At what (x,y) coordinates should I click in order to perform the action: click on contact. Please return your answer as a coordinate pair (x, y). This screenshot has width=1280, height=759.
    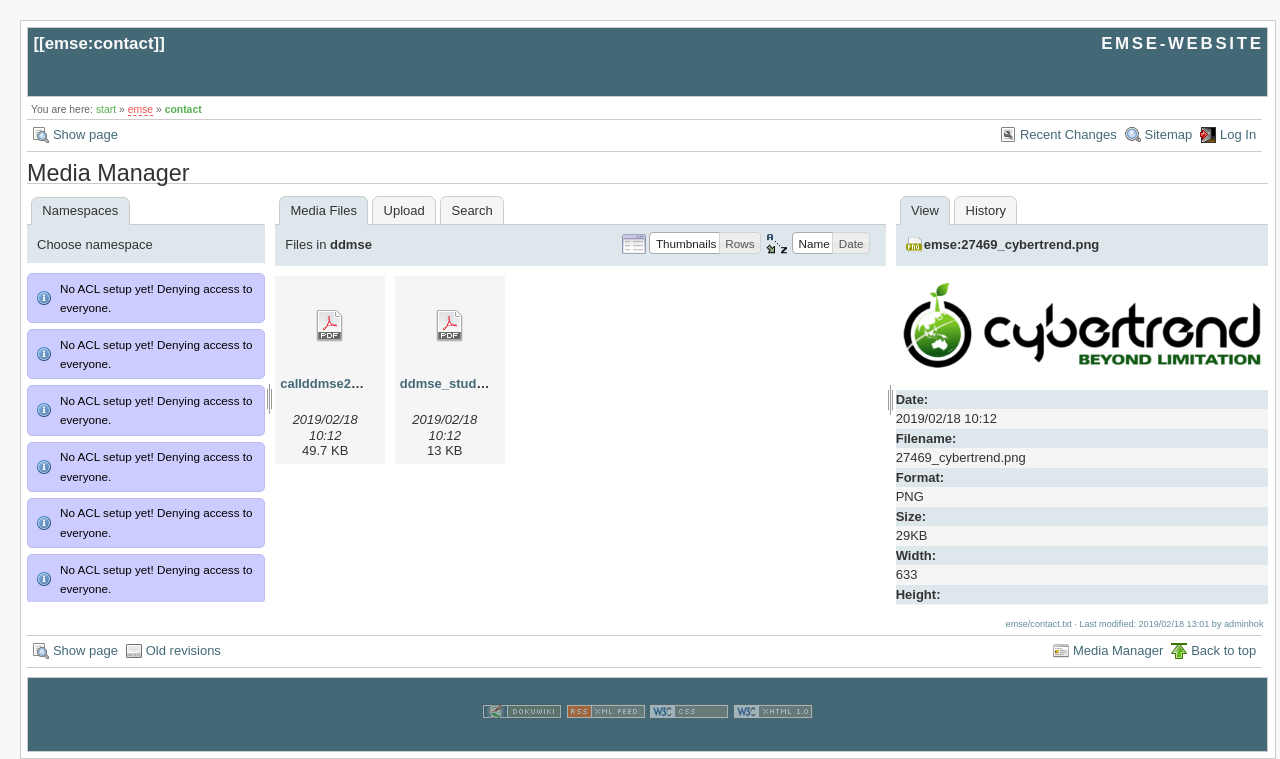
    Looking at the image, I should click on (183, 109).